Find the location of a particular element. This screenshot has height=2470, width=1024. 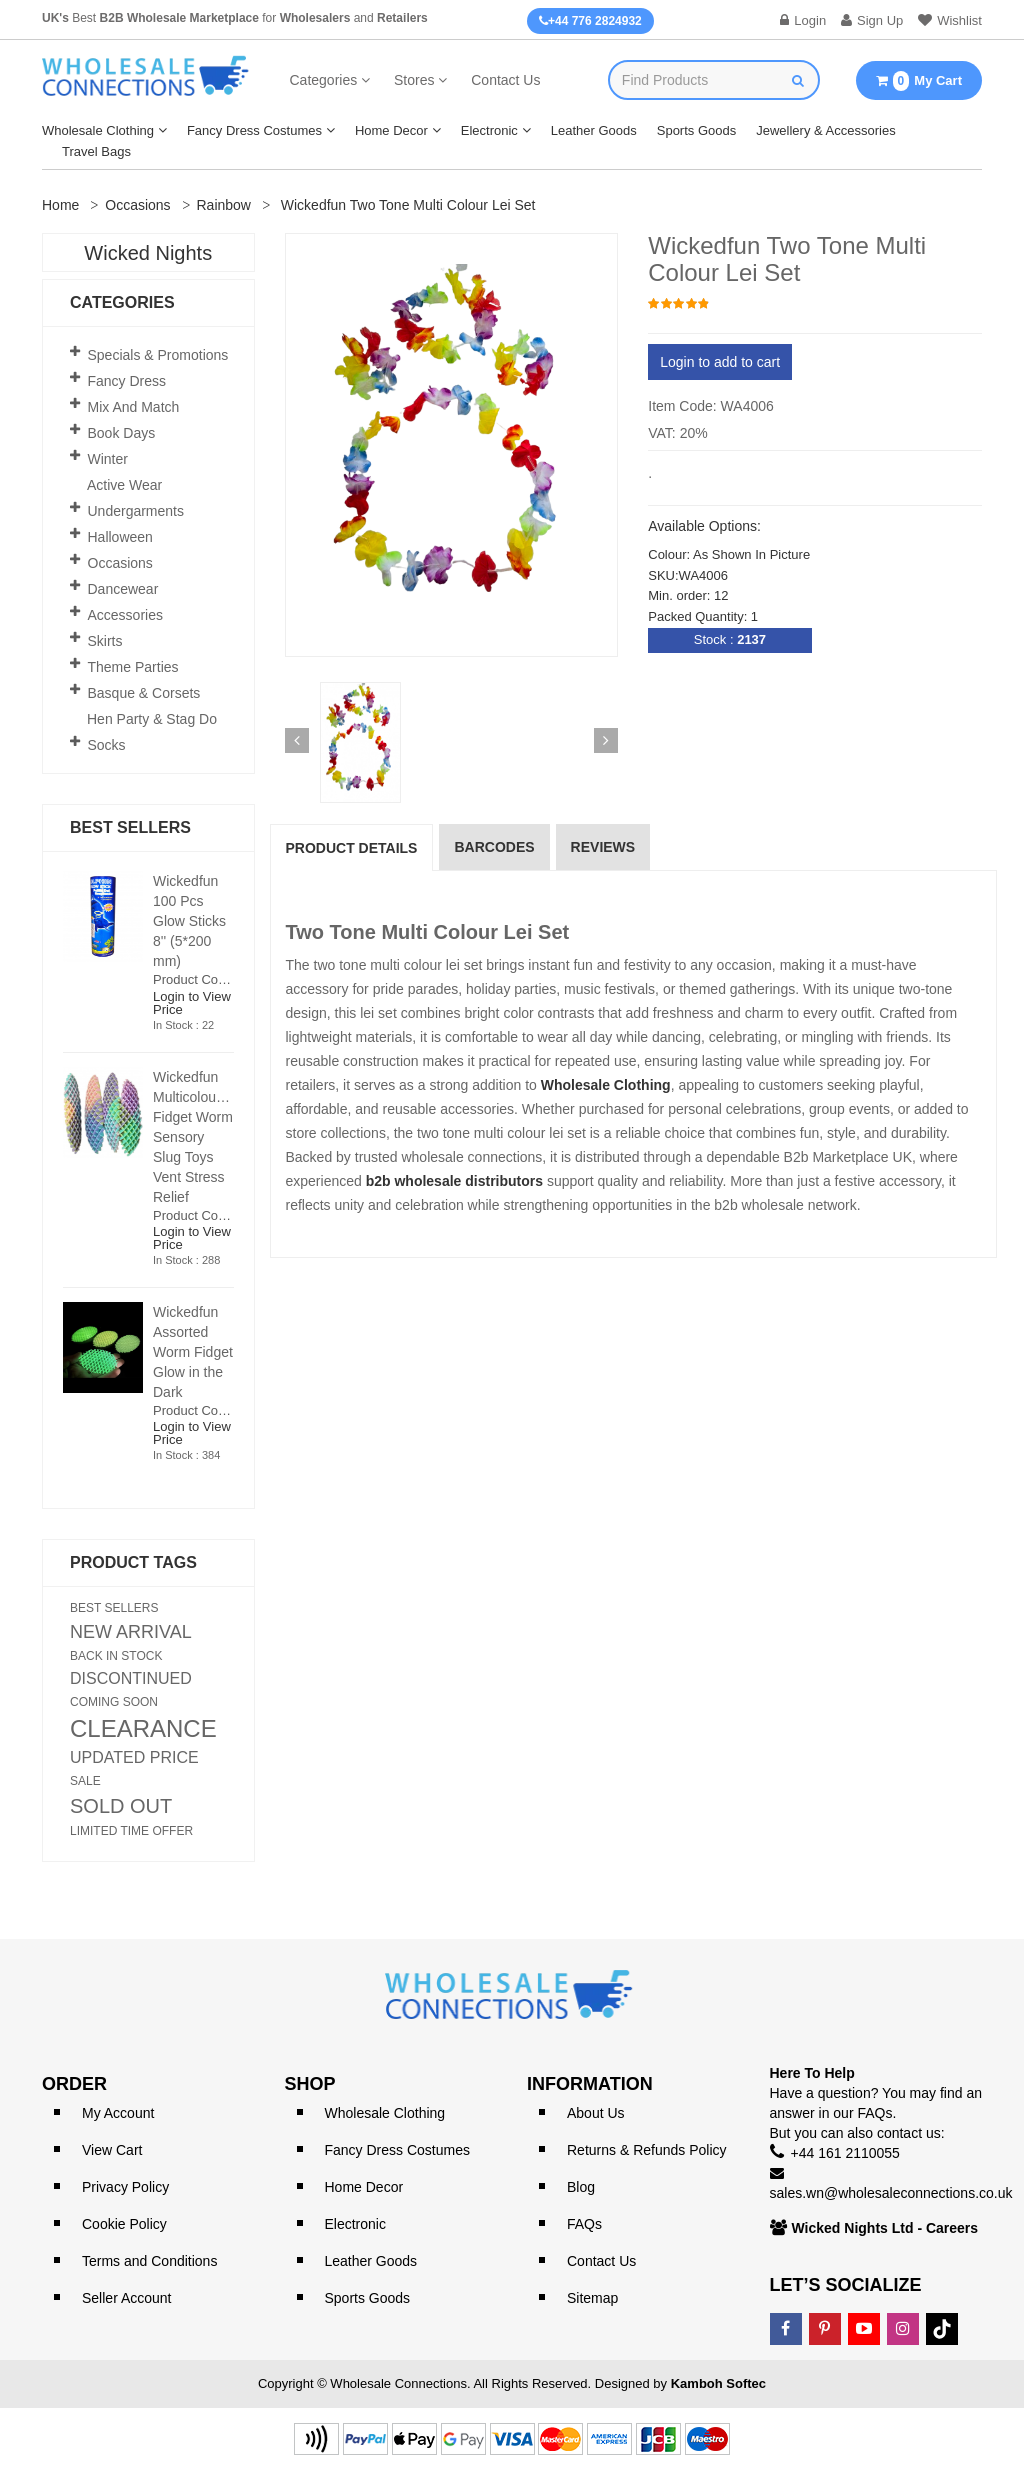

Blog is located at coordinates (581, 2187).